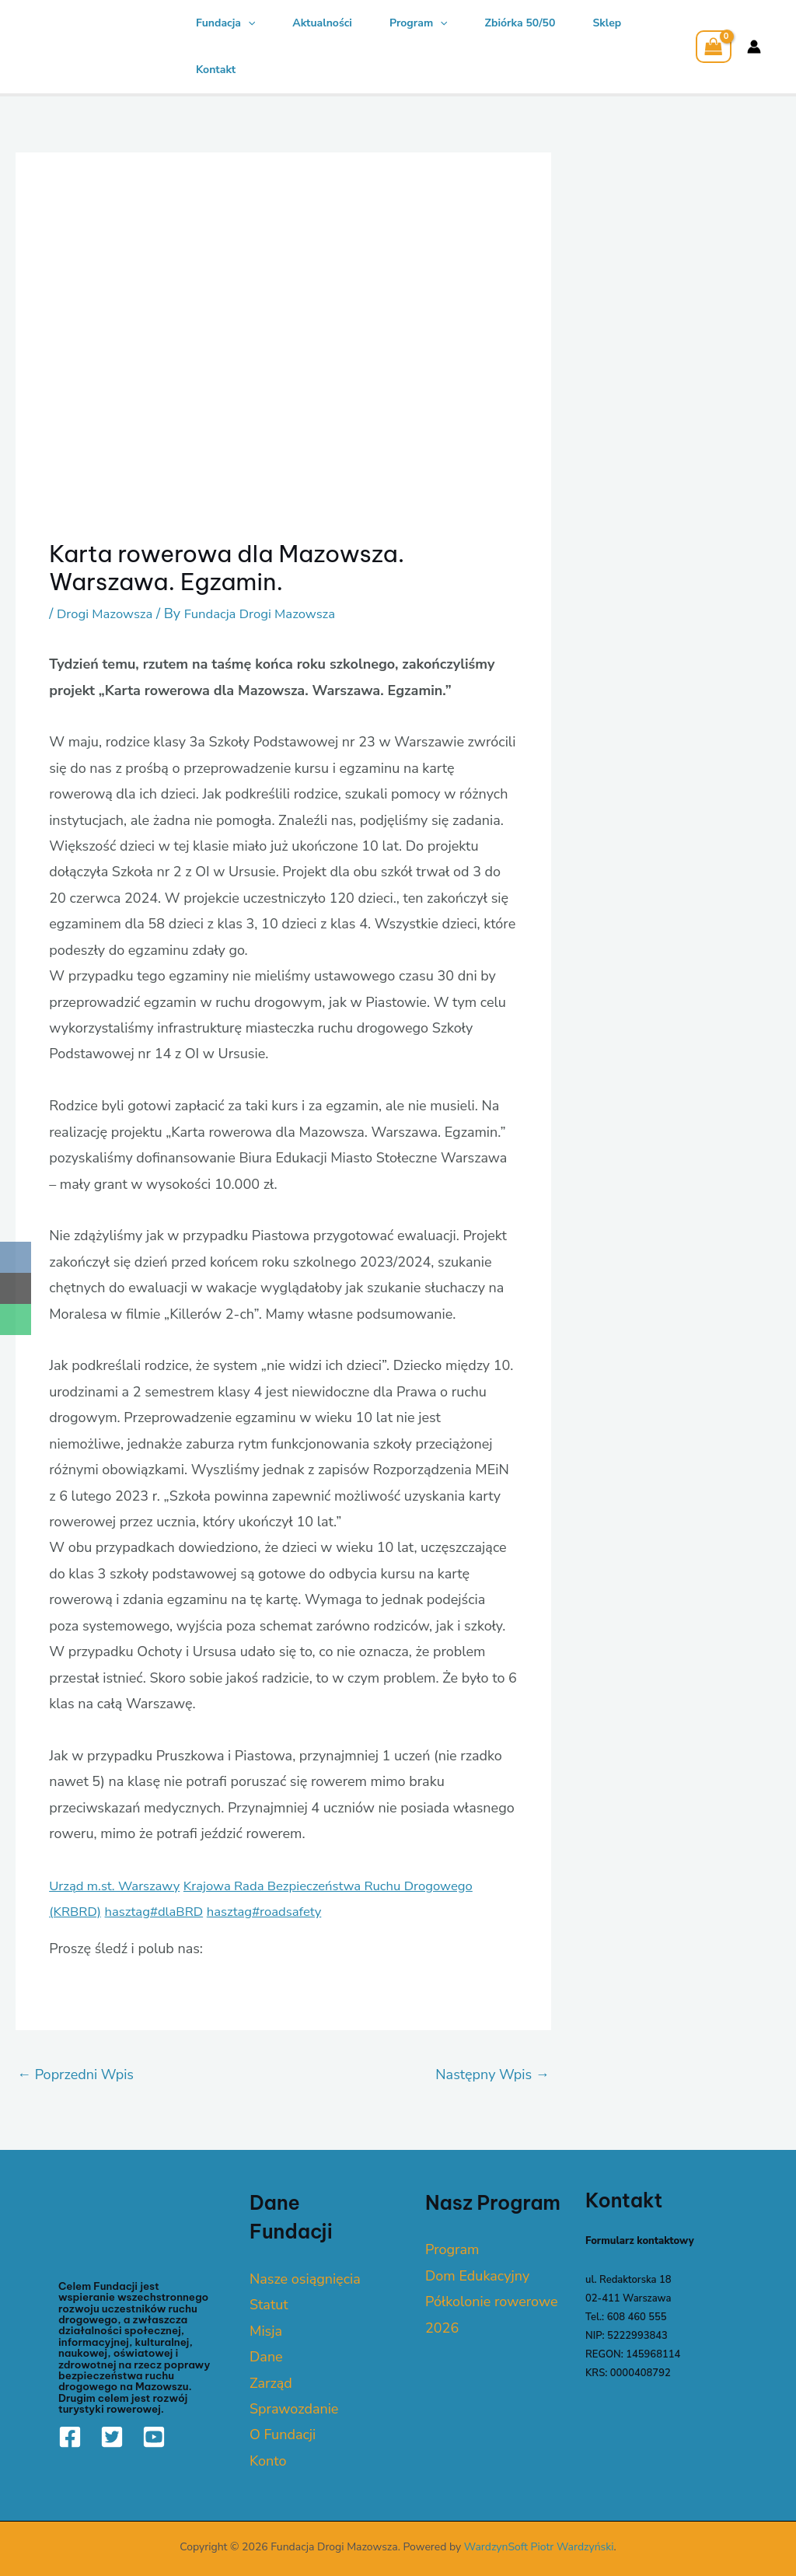 Image resolution: width=796 pixels, height=2576 pixels. What do you see at coordinates (754, 47) in the screenshot?
I see `[Account icon link]` at bounding box center [754, 47].